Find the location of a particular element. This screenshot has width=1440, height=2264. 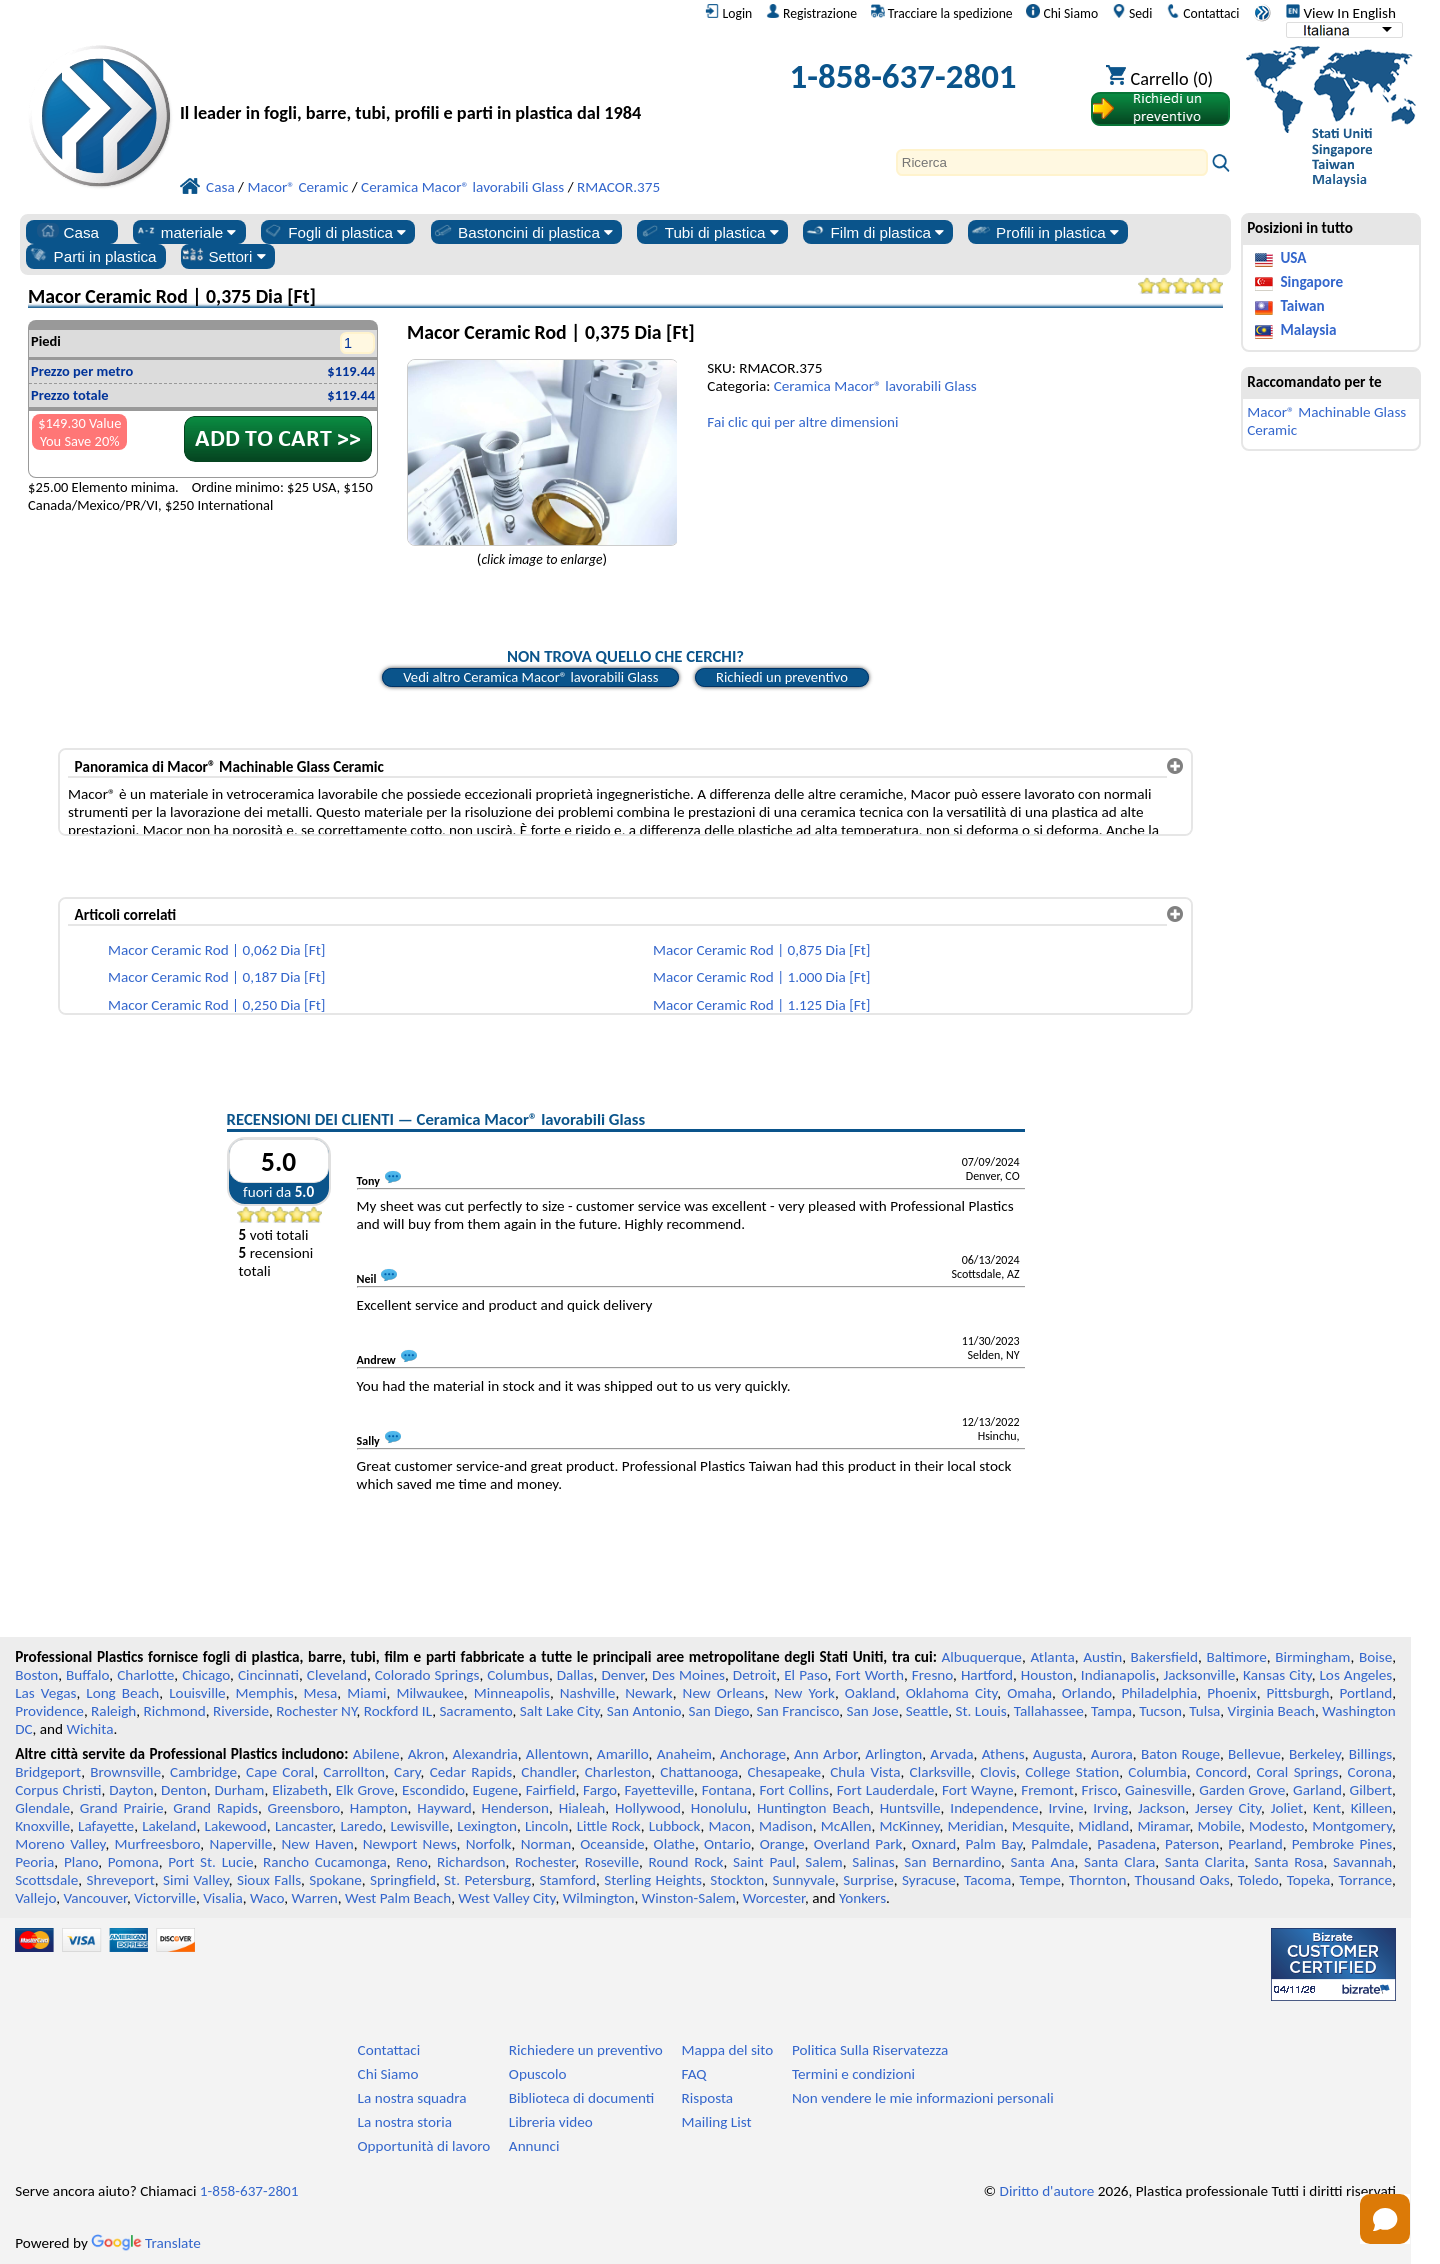

FAQ is located at coordinates (694, 2074).